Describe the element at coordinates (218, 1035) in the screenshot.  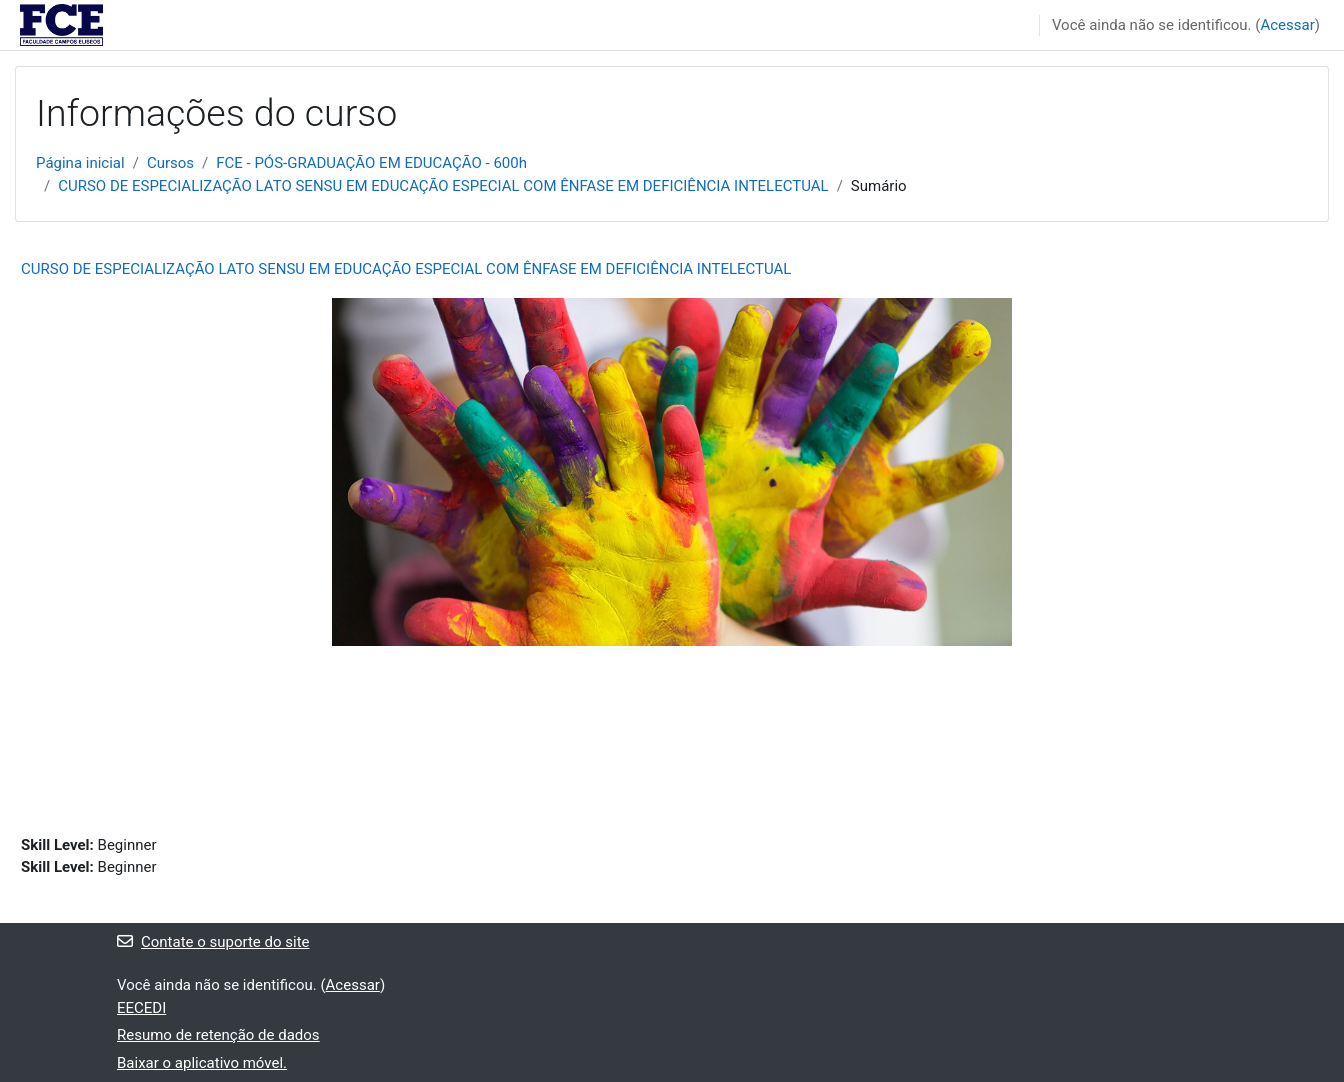
I see `Resumo de retenção de dados` at that location.